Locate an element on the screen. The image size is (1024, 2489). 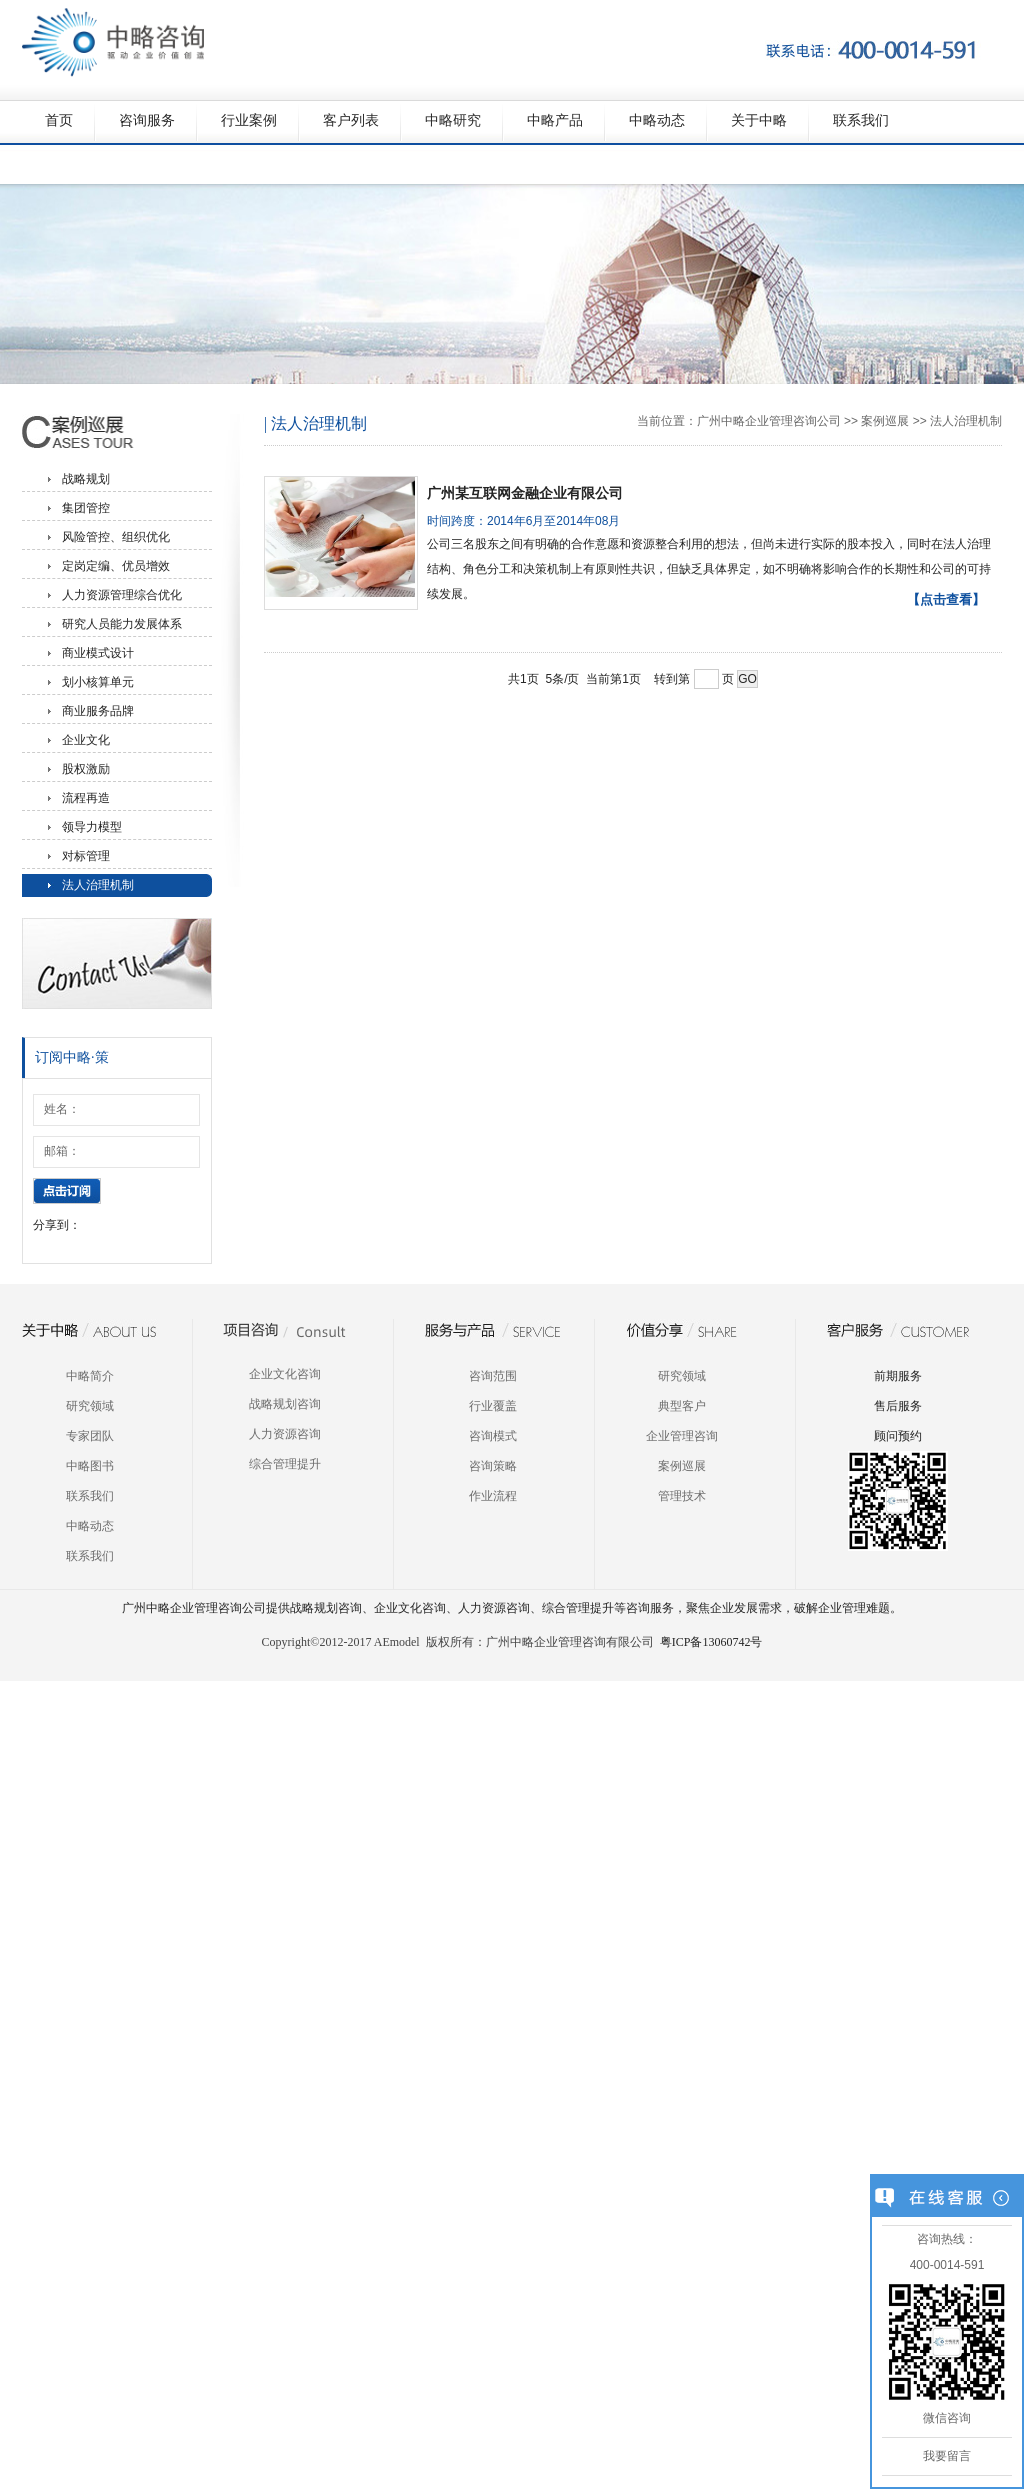
中略研究 is located at coordinates (453, 120).